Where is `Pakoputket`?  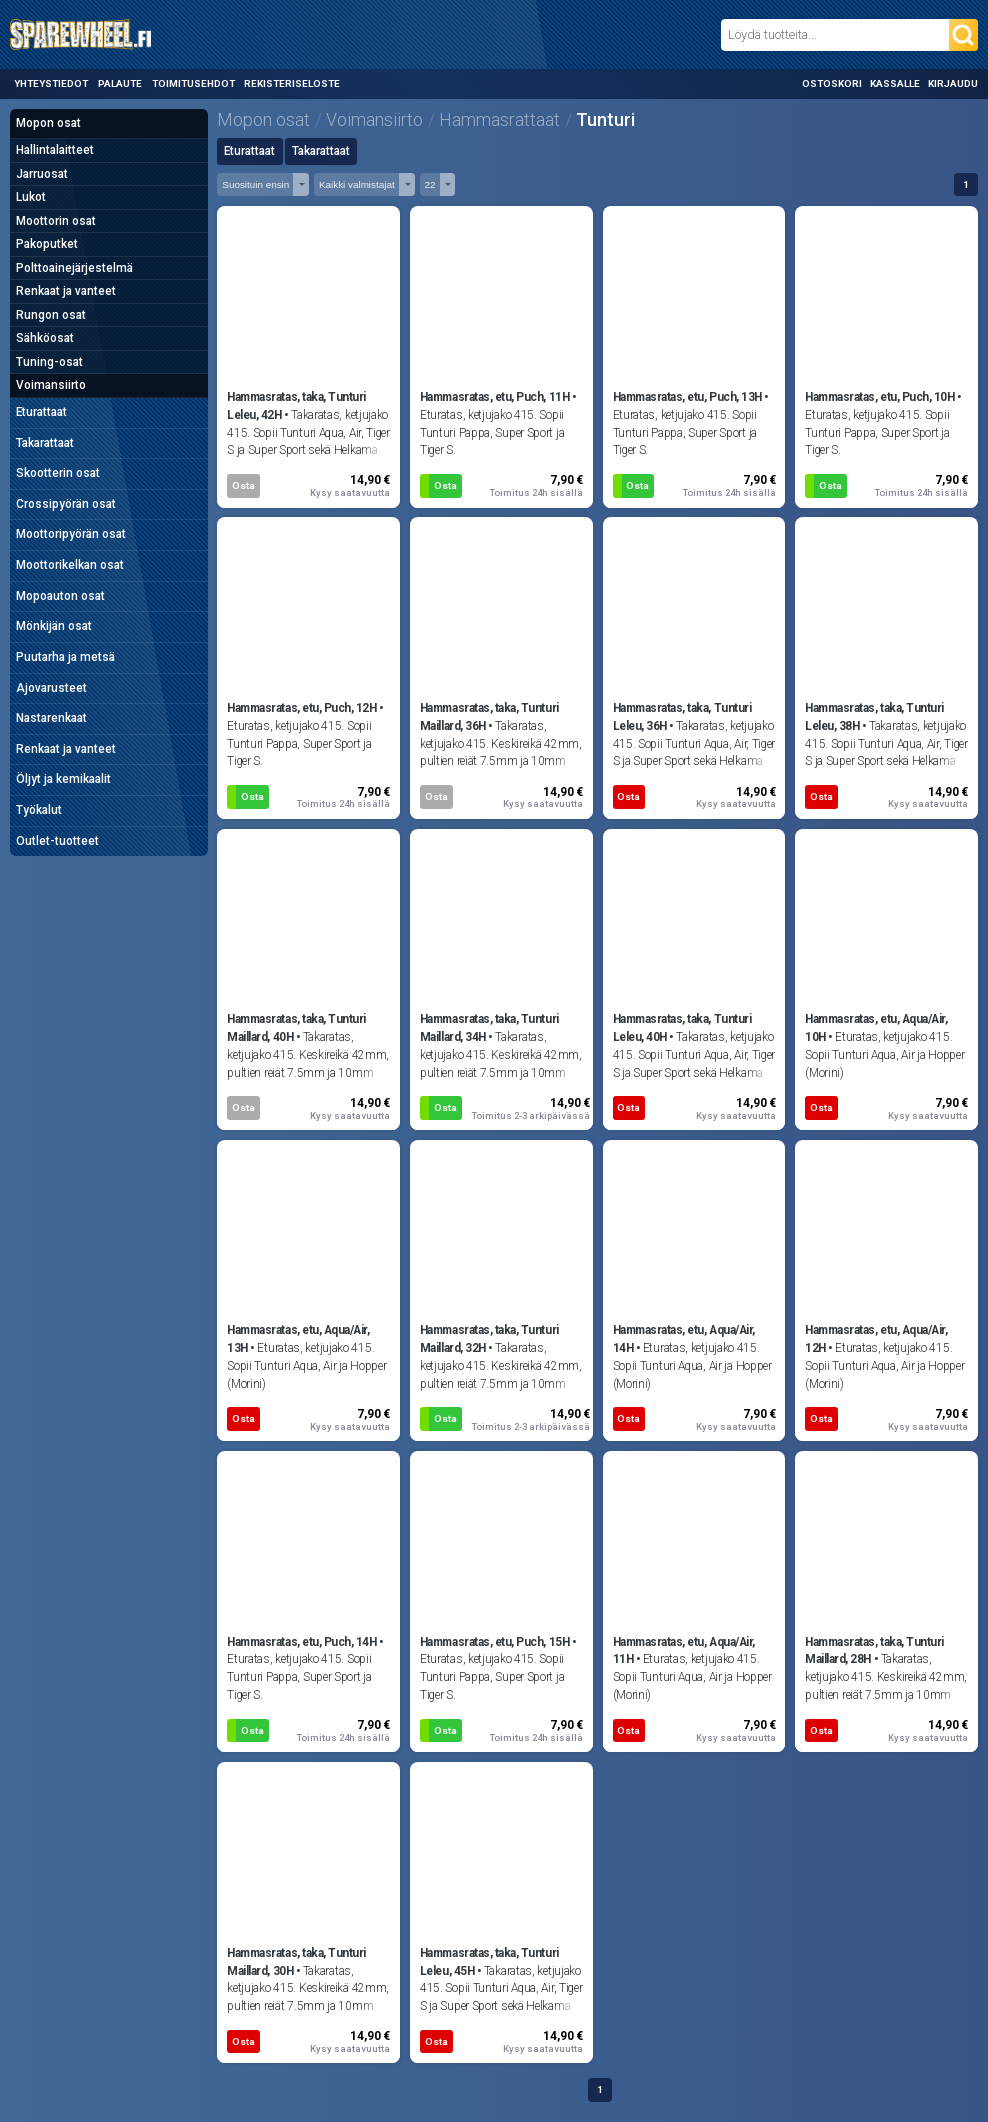
Pakoputket is located at coordinates (47, 244).